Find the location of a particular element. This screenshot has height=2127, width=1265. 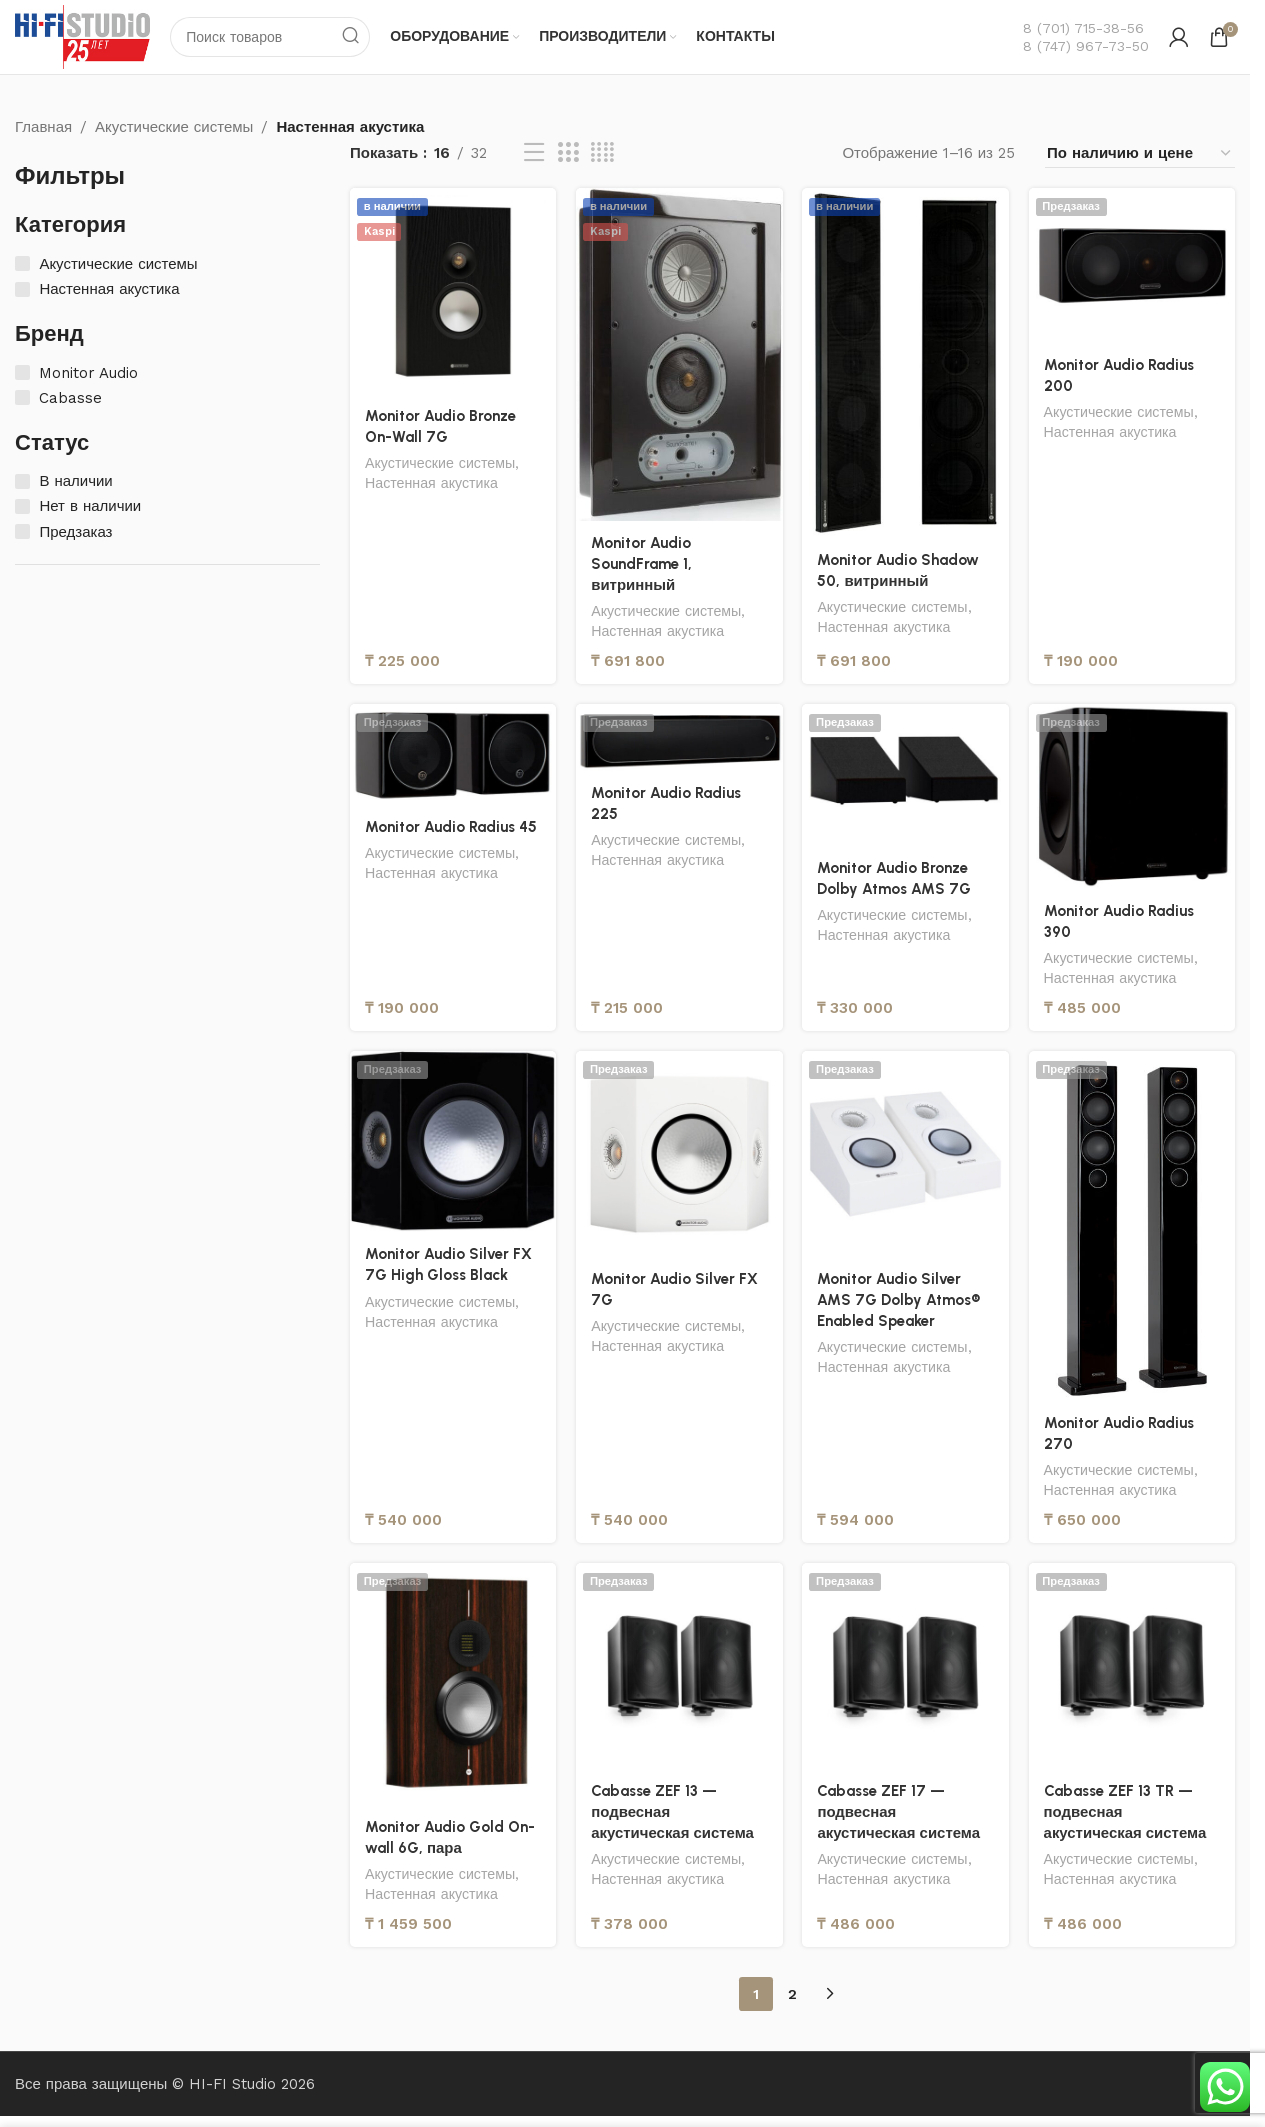

[Вид сетки 3] is located at coordinates (568, 154).